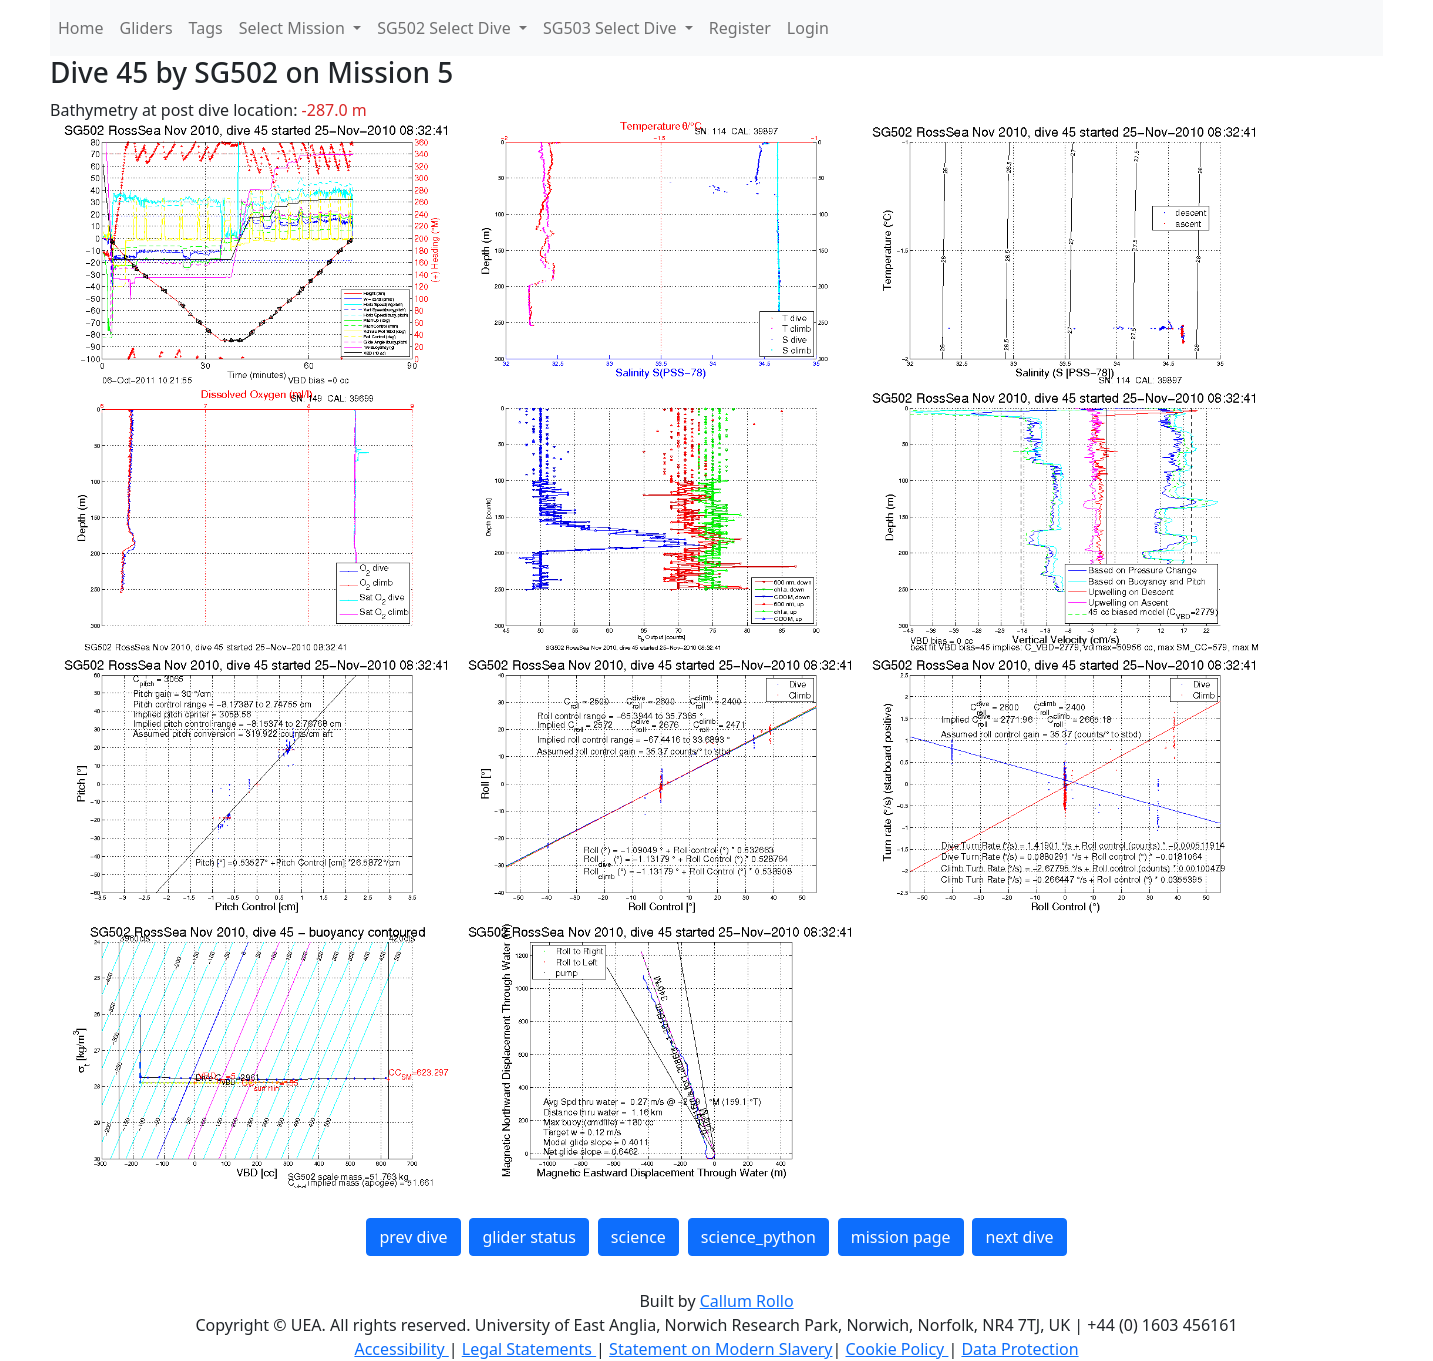  I want to click on Accessibility, so click(401, 1349).